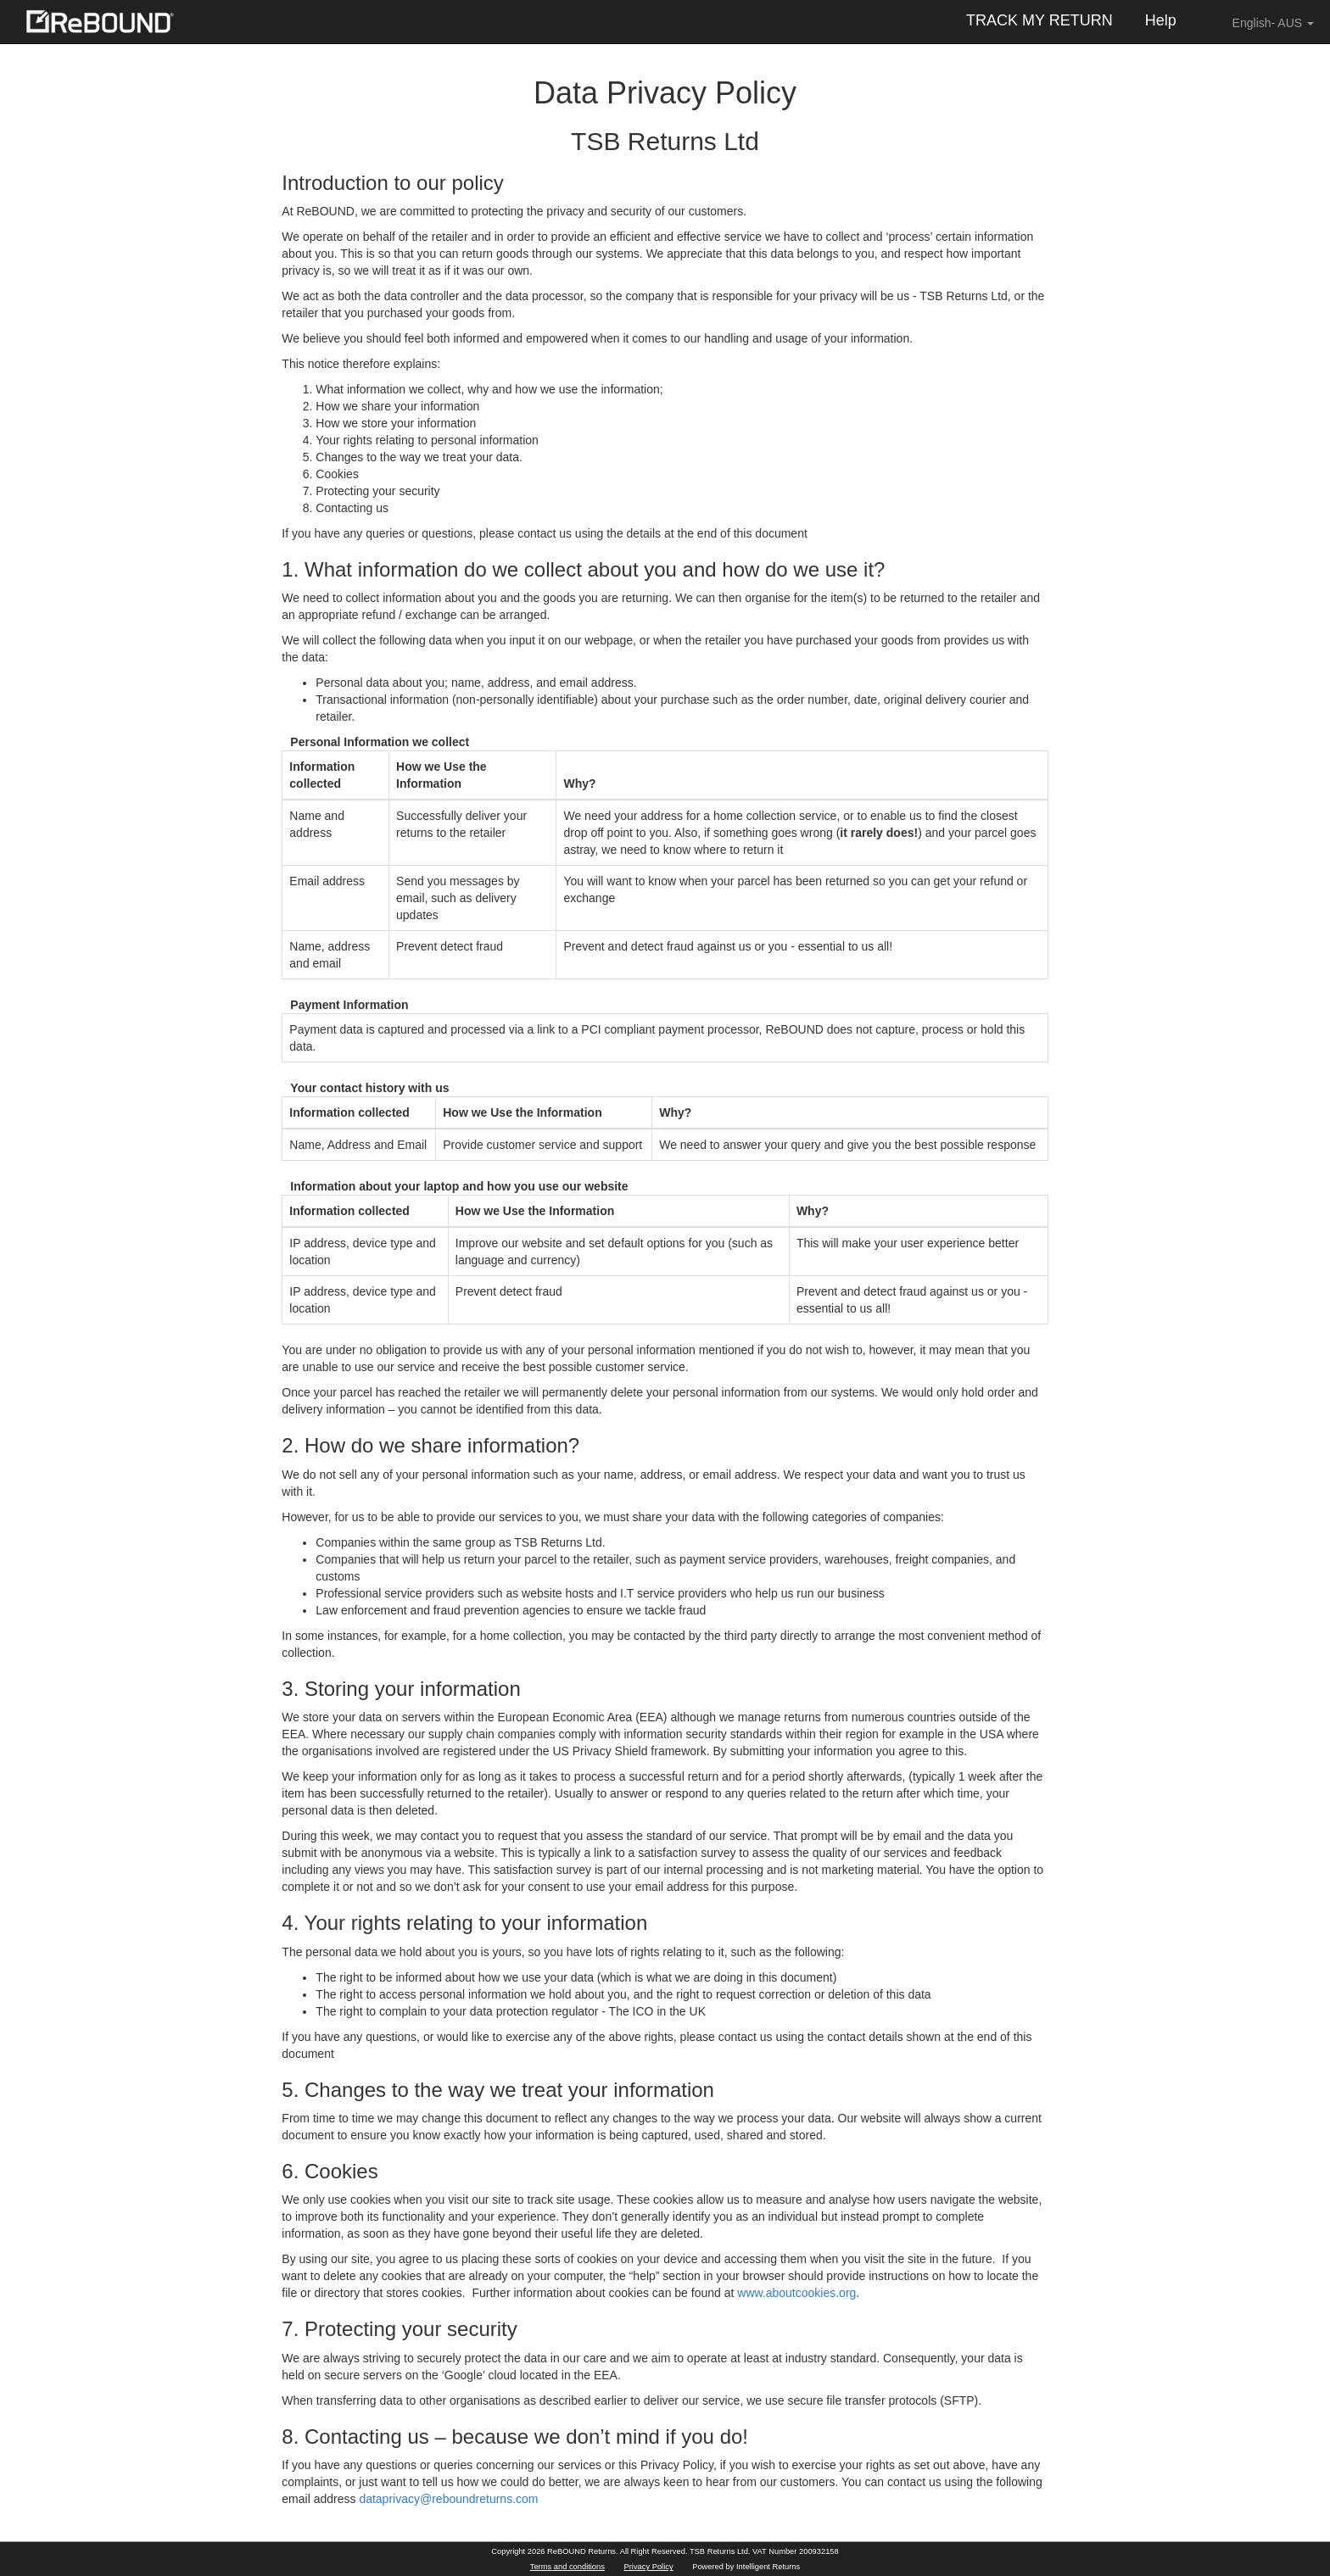  Describe the element at coordinates (648, 2566) in the screenshot. I see `Privacy Policy` at that location.